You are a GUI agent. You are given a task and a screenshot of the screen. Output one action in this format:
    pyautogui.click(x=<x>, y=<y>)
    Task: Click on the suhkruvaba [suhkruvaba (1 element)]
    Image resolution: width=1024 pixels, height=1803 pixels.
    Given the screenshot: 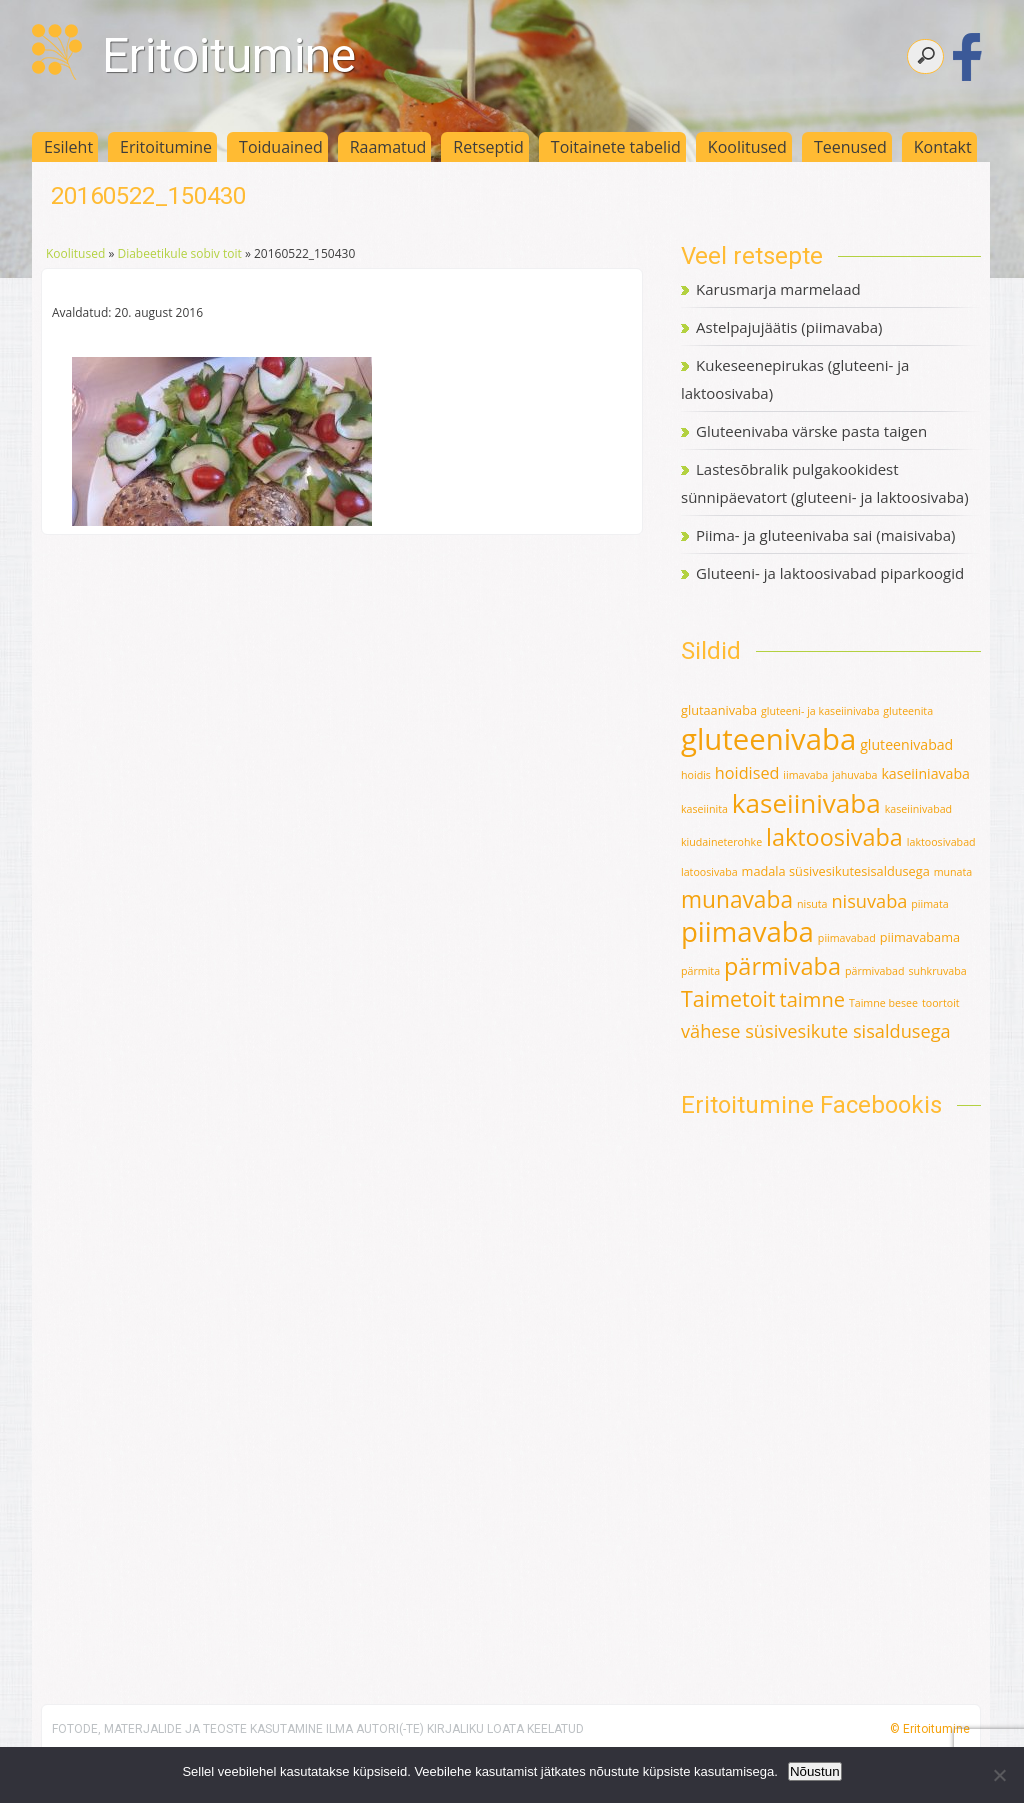 What is the action you would take?
    pyautogui.click(x=937, y=971)
    